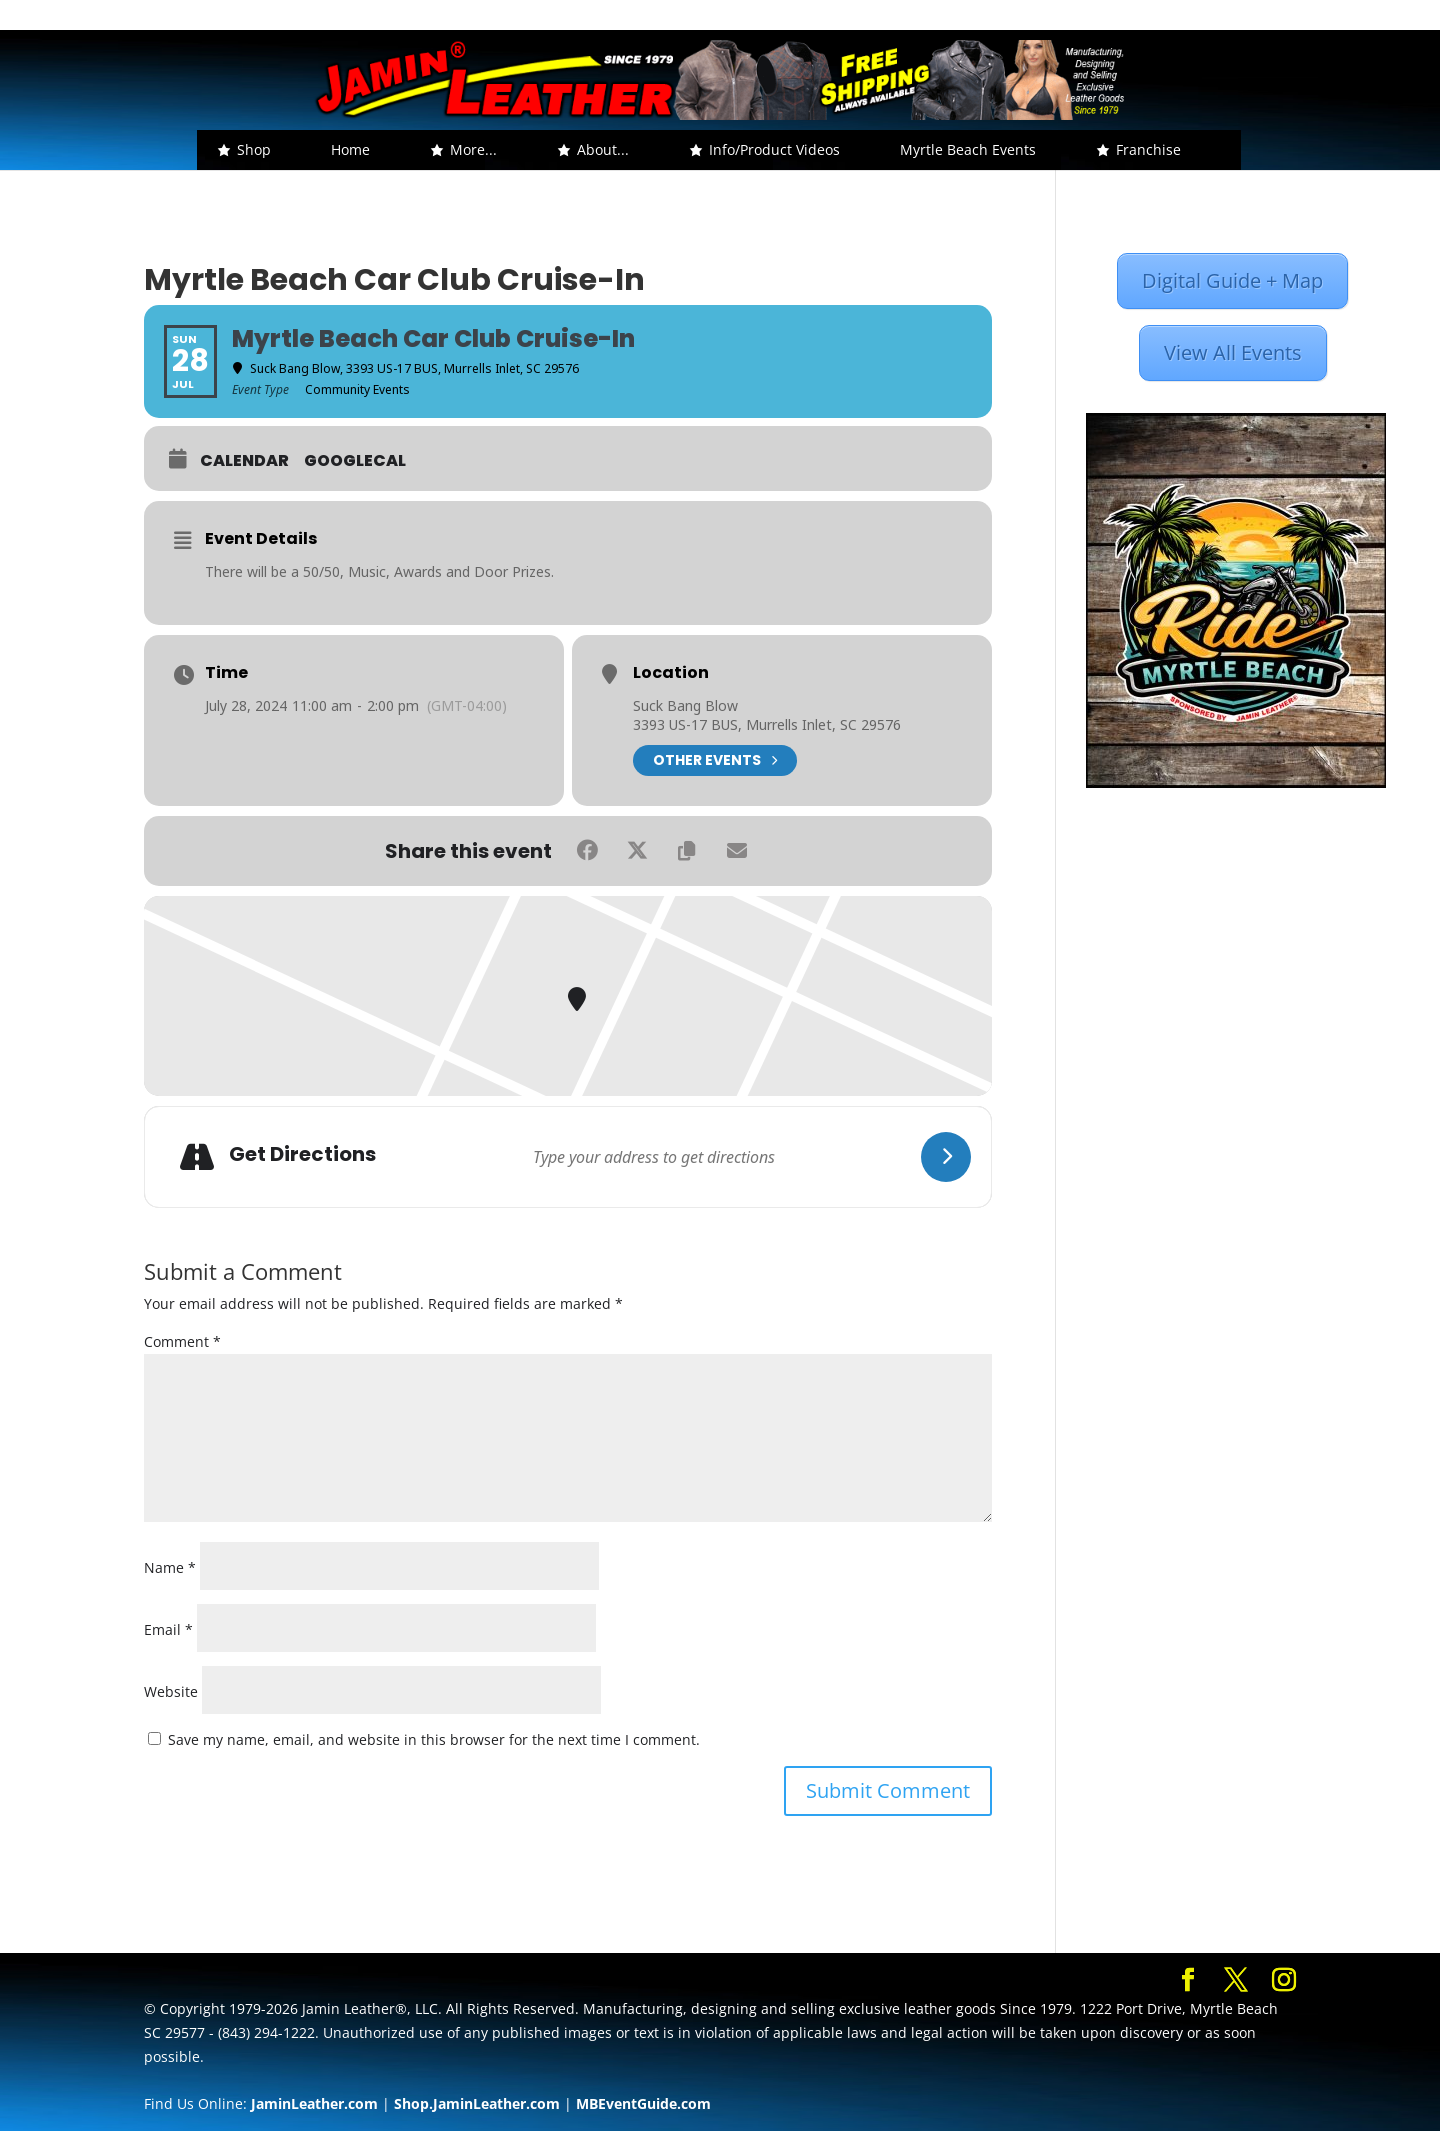 This screenshot has width=1440, height=2131. Describe the element at coordinates (182, 1341) in the screenshot. I see `Comment` at that location.